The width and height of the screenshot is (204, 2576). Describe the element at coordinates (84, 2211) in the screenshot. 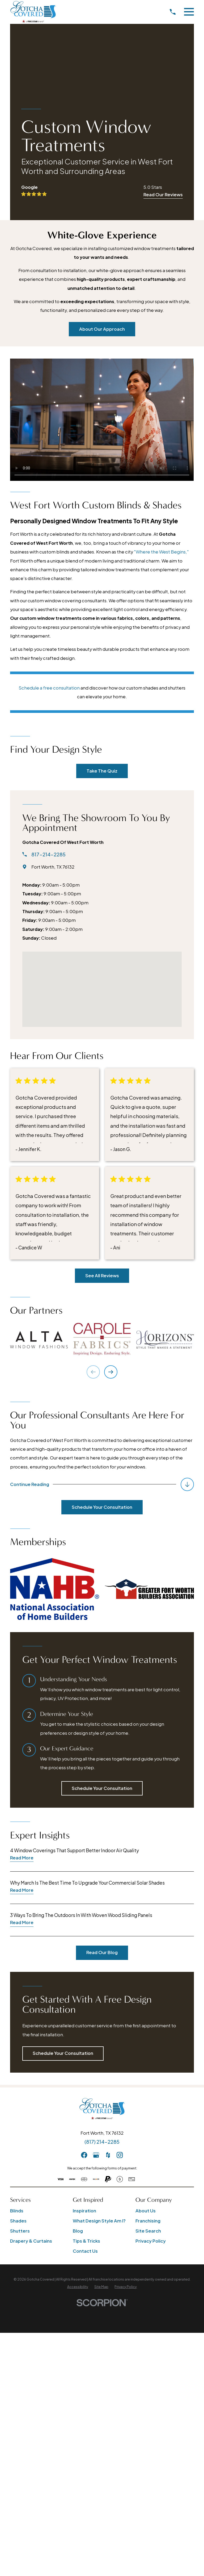

I see `Inspiration` at that location.